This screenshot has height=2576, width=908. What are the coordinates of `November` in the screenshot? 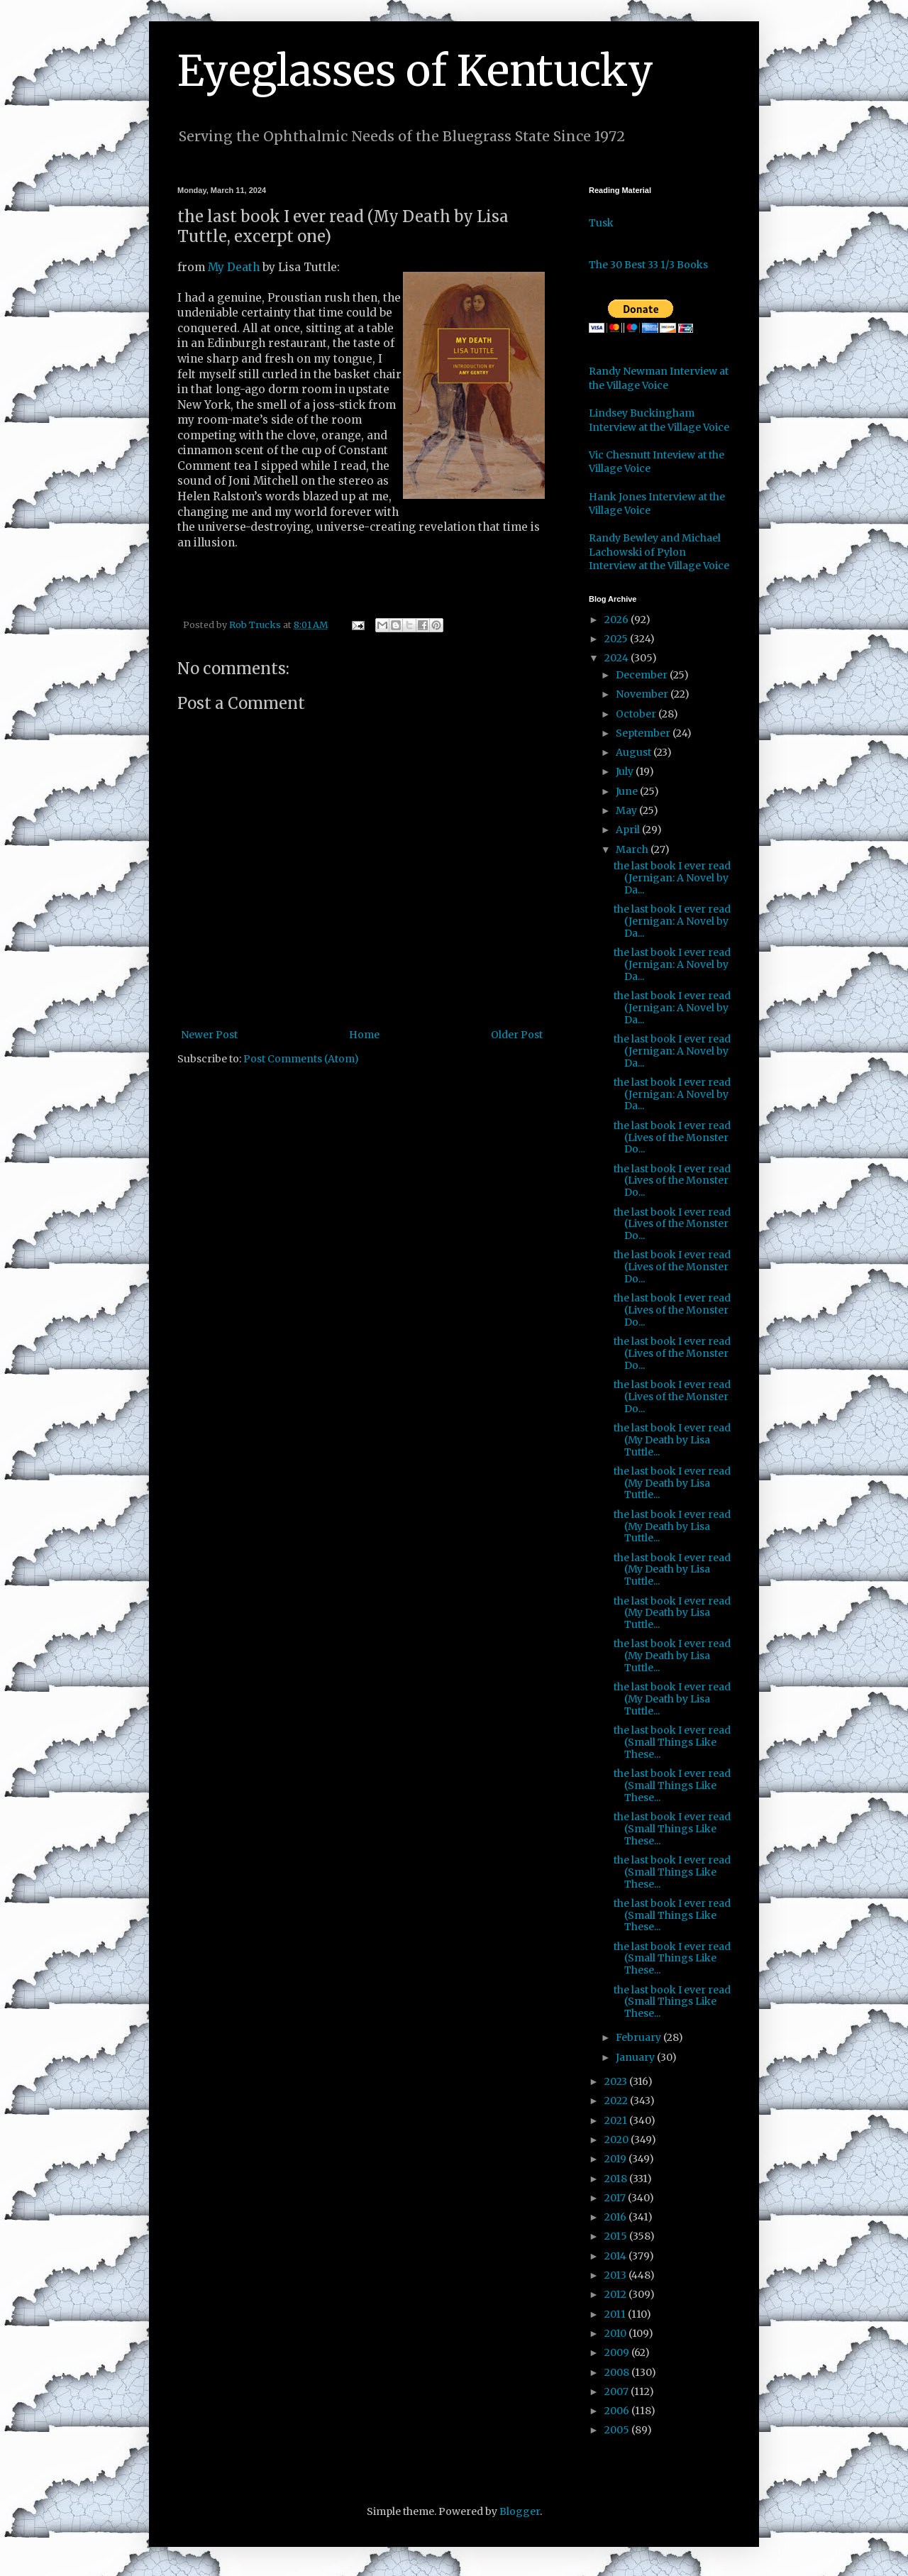 It's located at (643, 694).